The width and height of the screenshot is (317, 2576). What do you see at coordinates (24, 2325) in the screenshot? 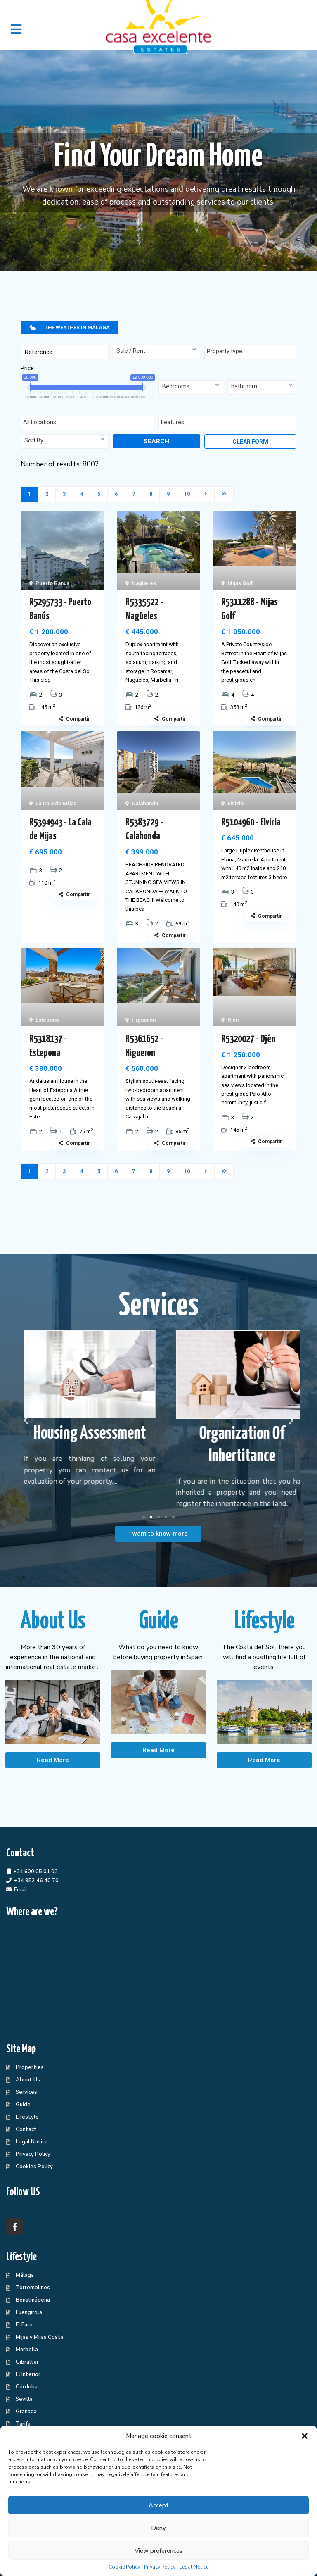
I see `El Faro` at bounding box center [24, 2325].